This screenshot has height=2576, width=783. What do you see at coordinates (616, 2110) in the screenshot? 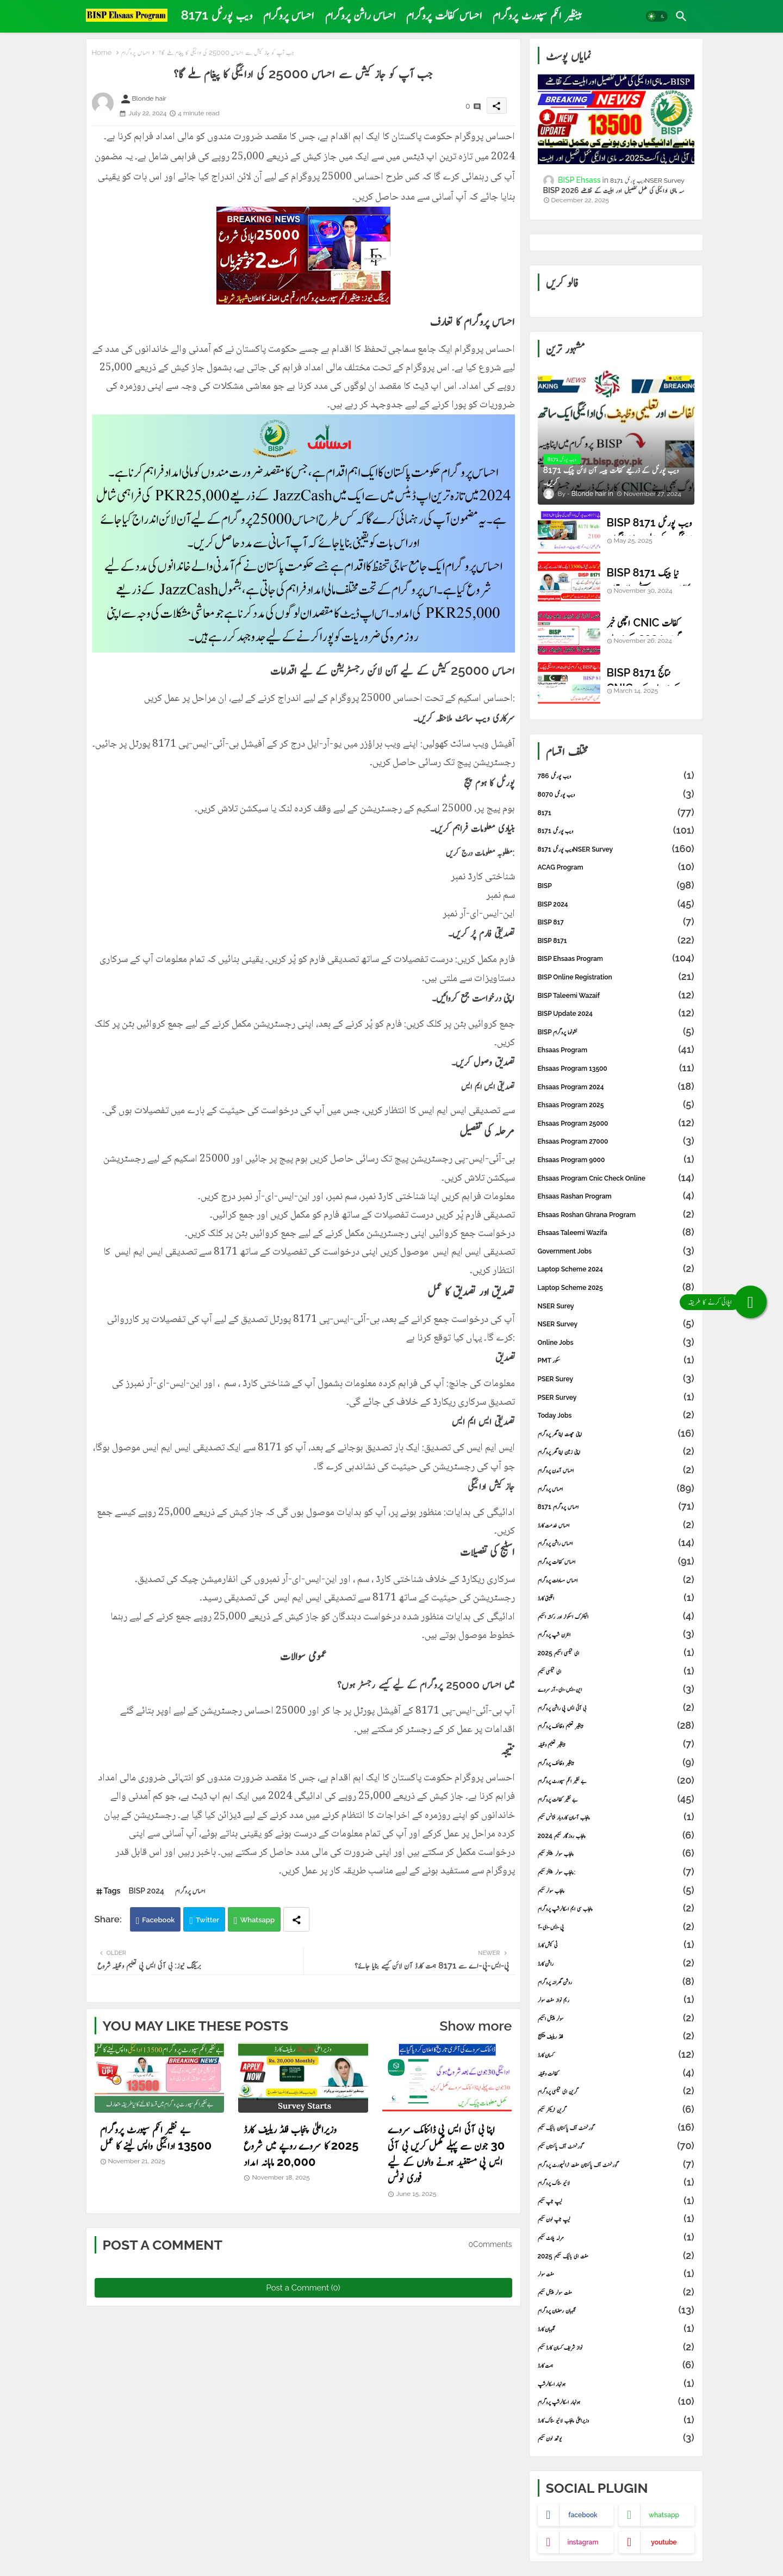
I see `گرین ٹریکٹر سکیم` at bounding box center [616, 2110].